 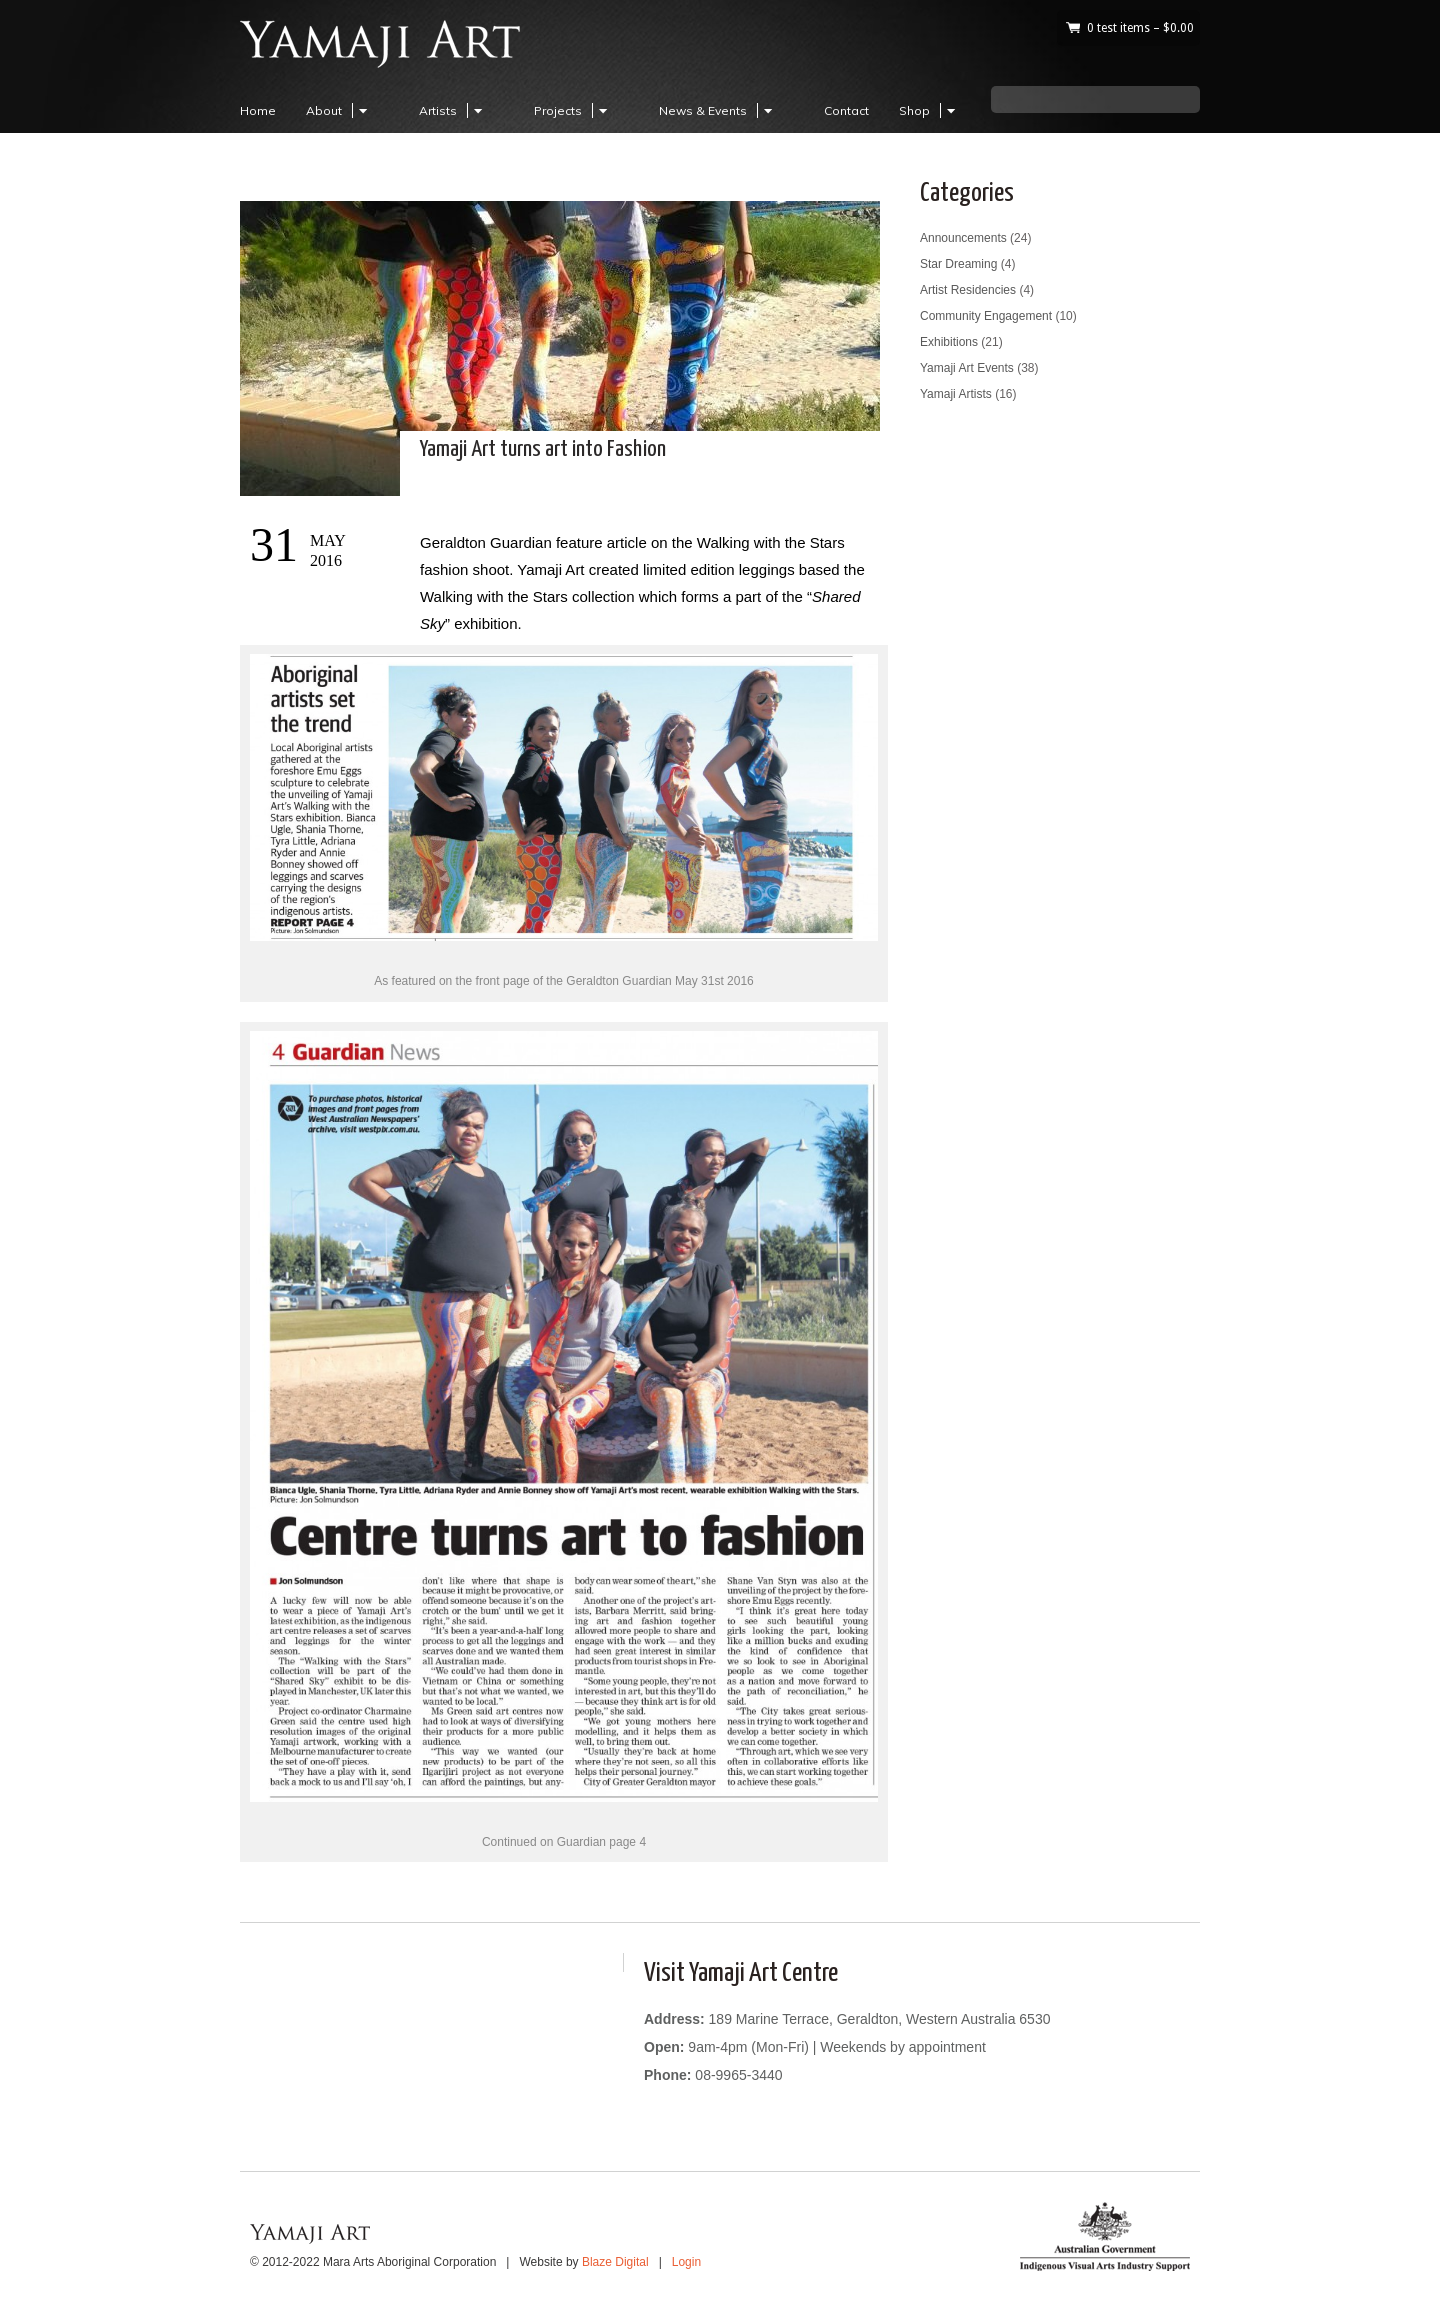 What do you see at coordinates (339, 110) in the screenshot?
I see `About` at bounding box center [339, 110].